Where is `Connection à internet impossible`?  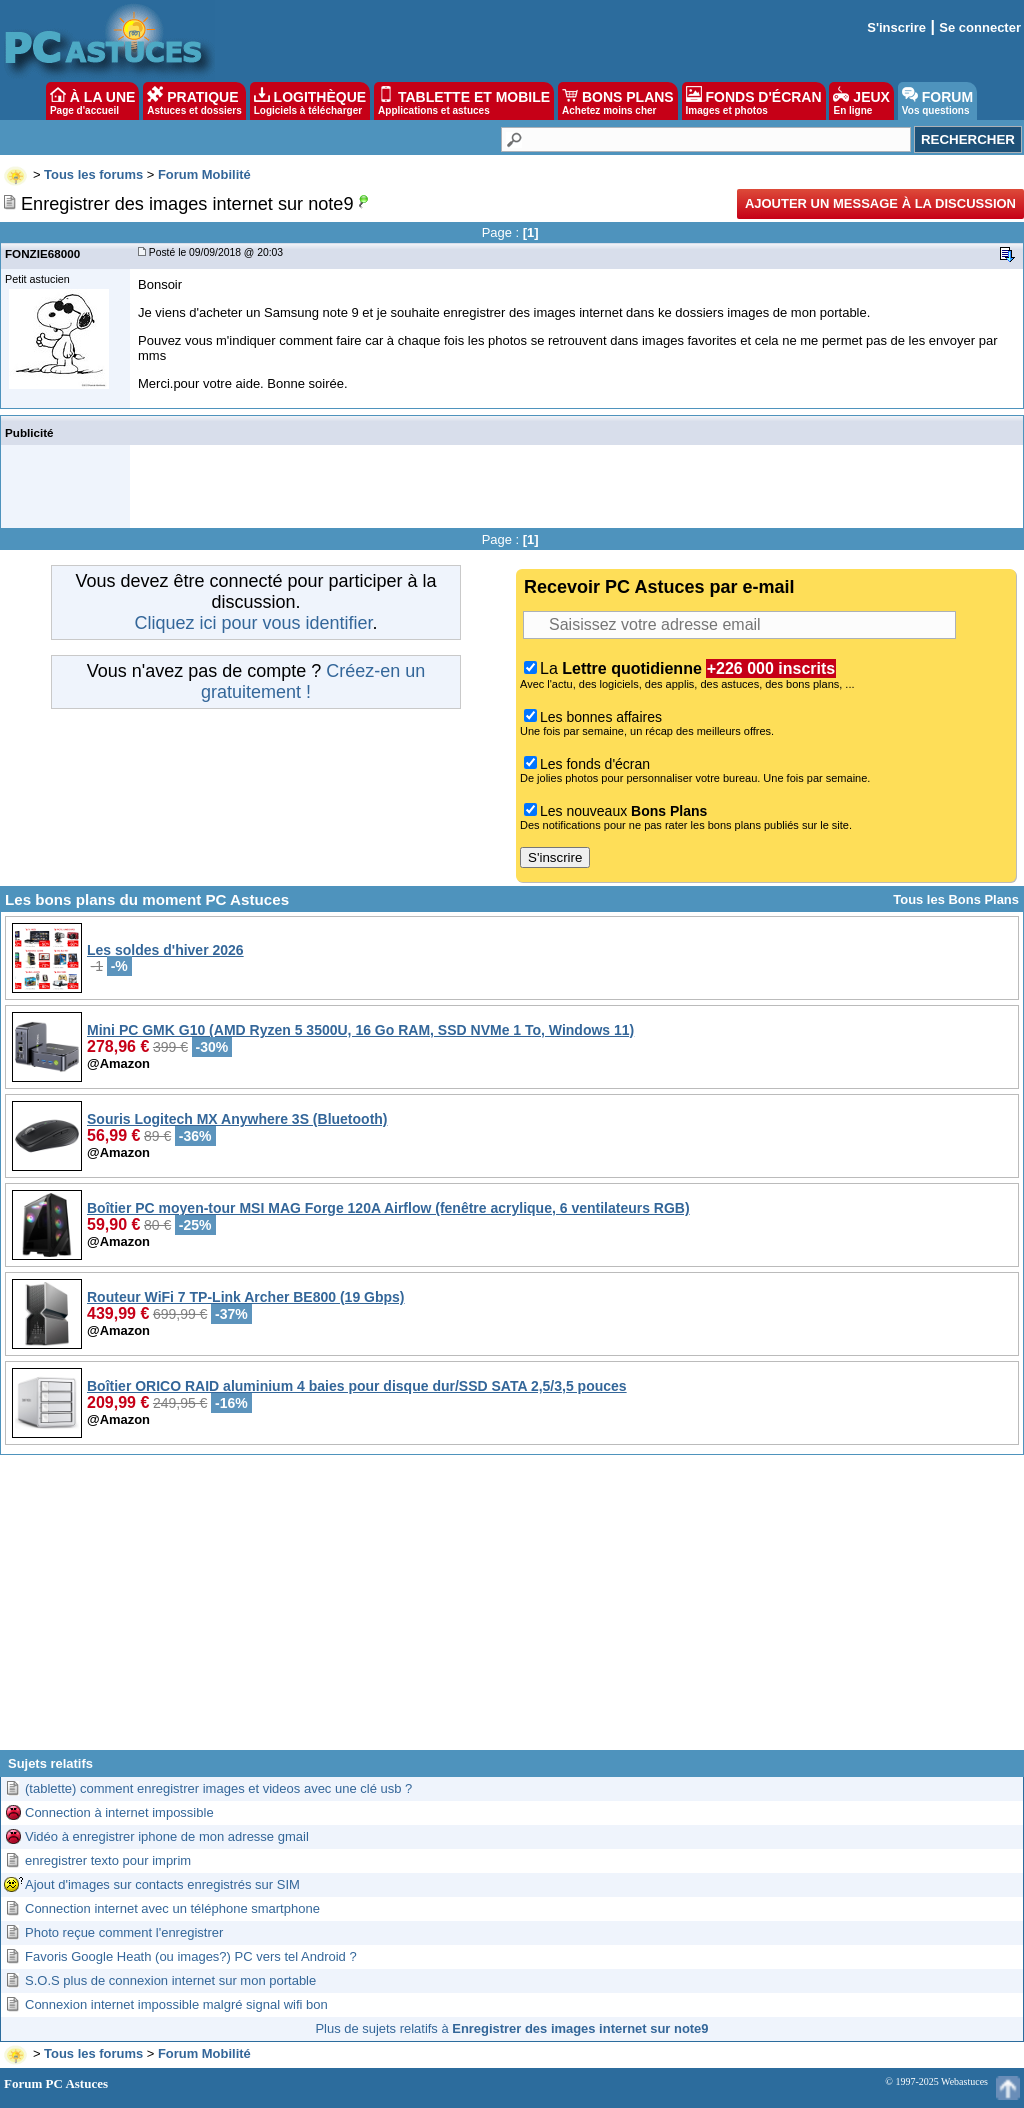
Connection à internet impossible is located at coordinates (119, 1812).